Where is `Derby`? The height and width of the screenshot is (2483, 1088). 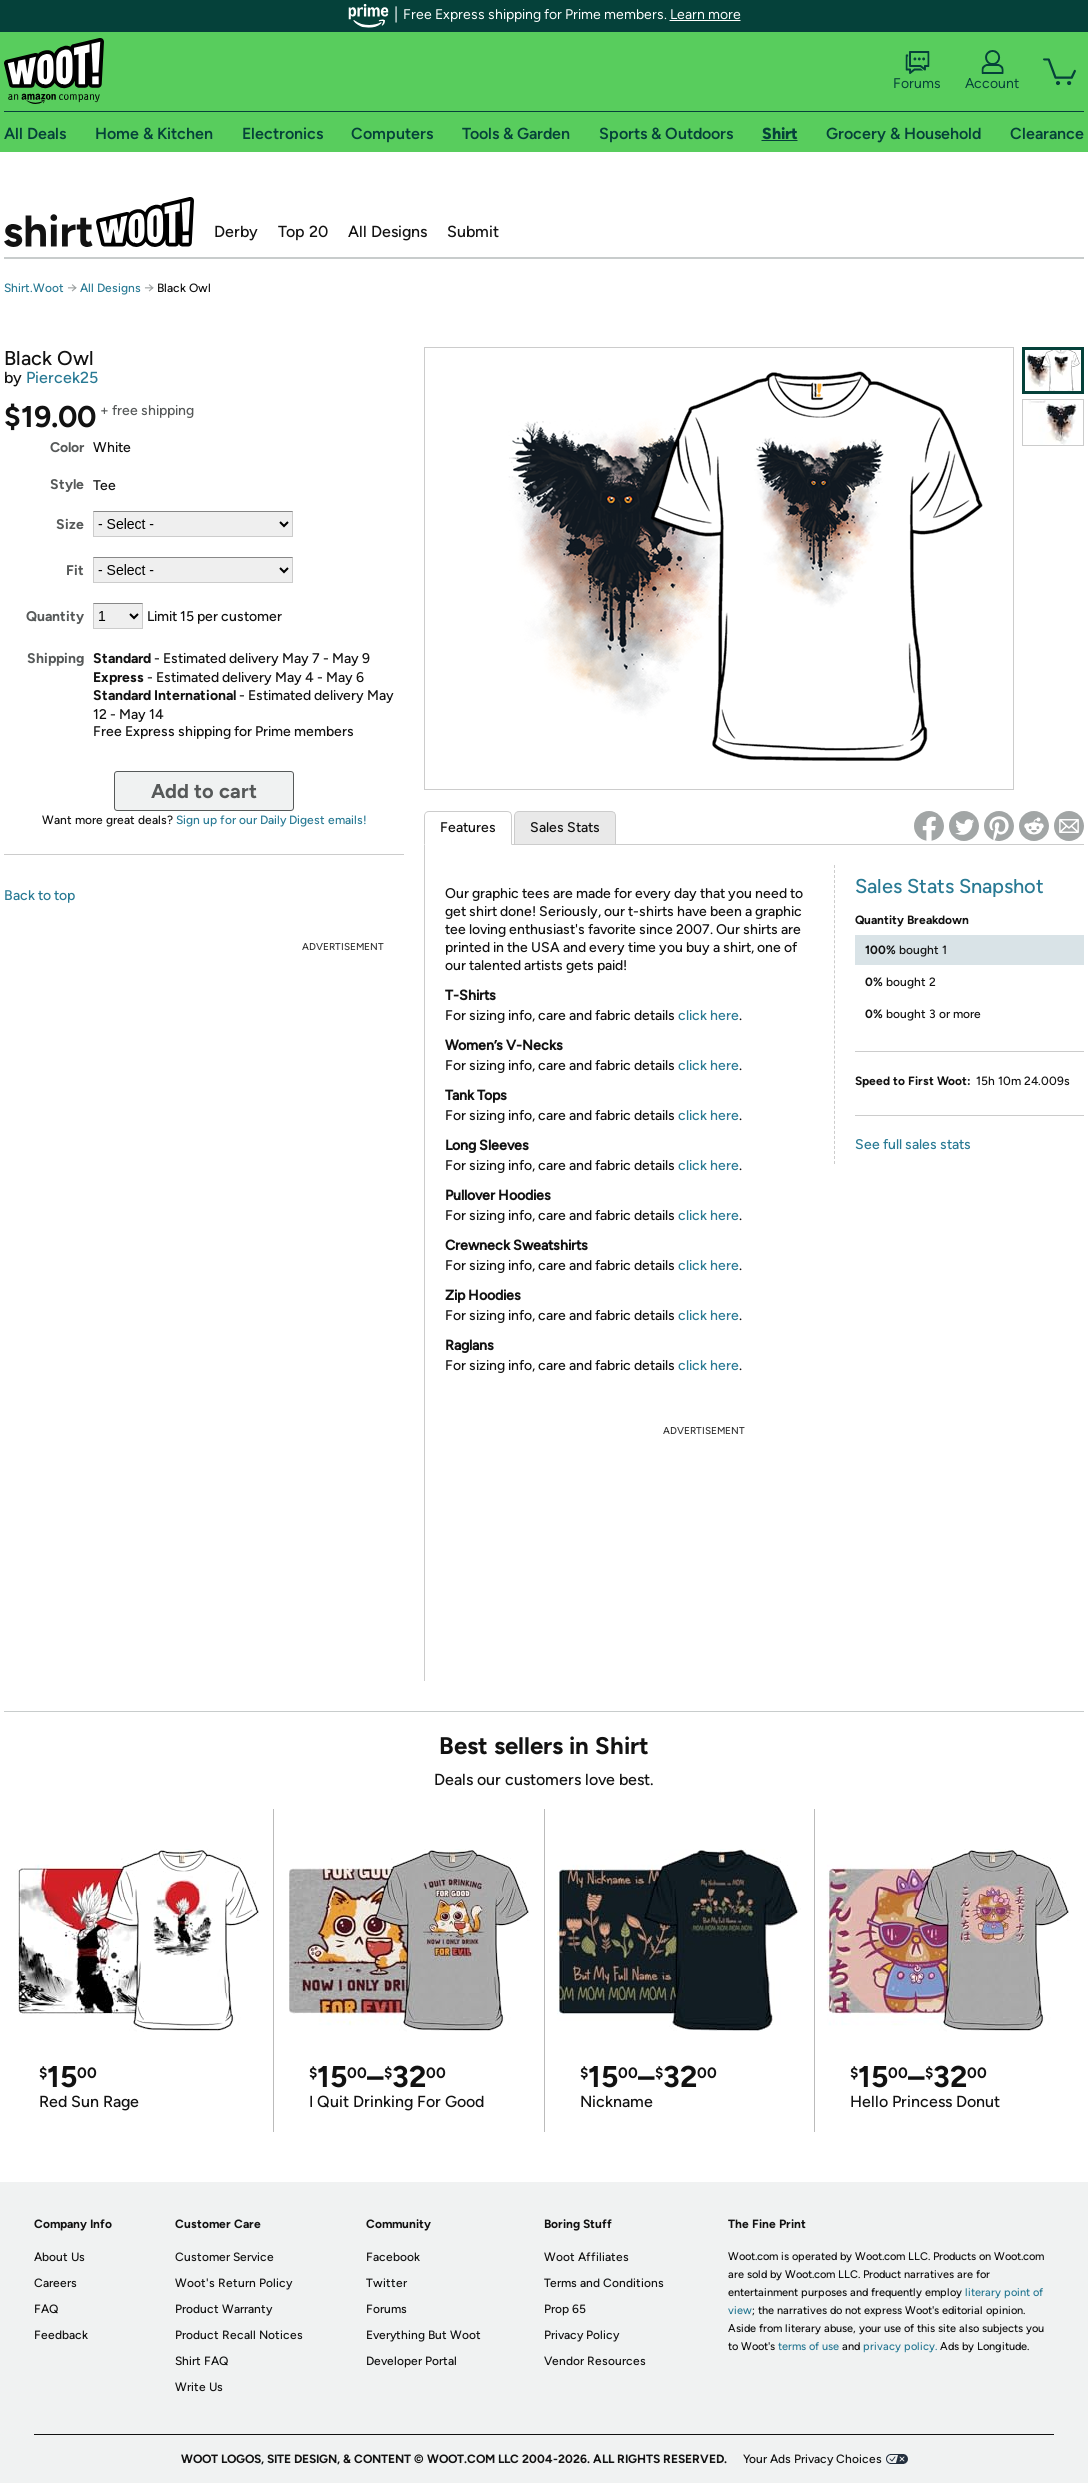 Derby is located at coordinates (236, 231).